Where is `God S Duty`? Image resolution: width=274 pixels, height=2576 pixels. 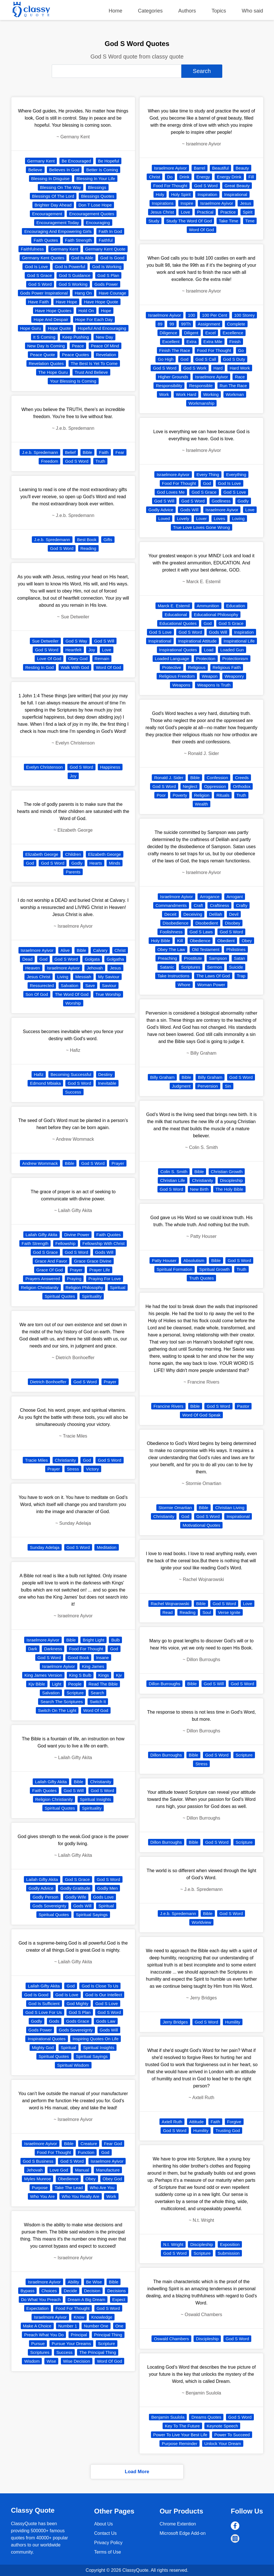 God S Duty is located at coordinates (234, 359).